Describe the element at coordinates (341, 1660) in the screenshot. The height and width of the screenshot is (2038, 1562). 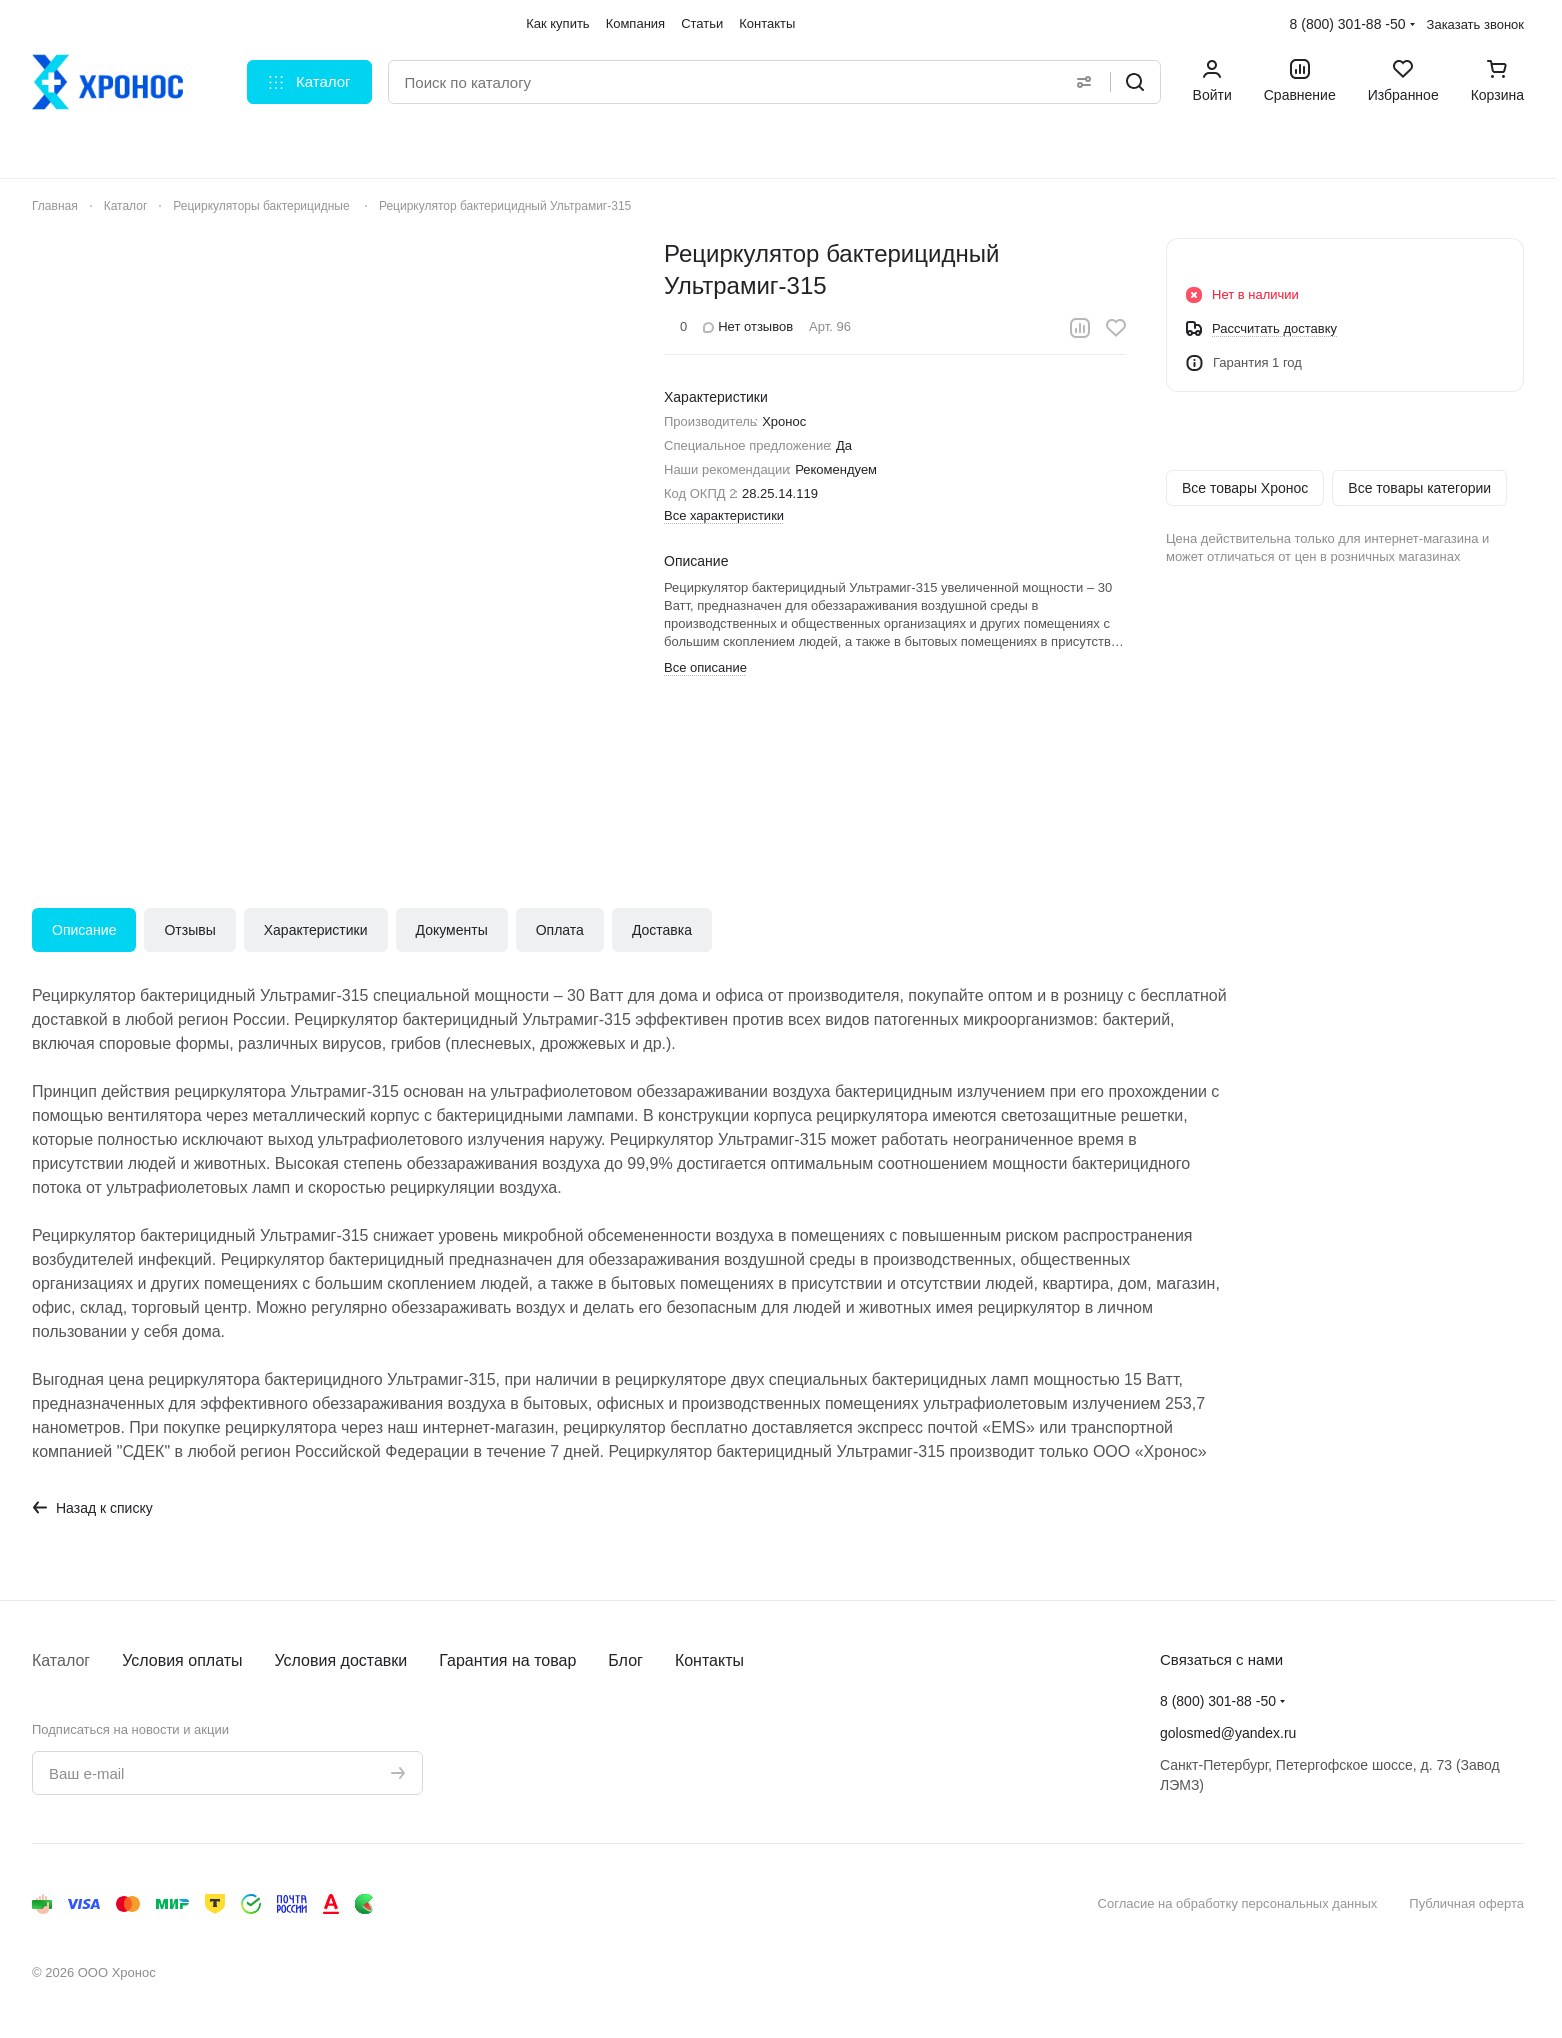
I see `Условия доставки` at that location.